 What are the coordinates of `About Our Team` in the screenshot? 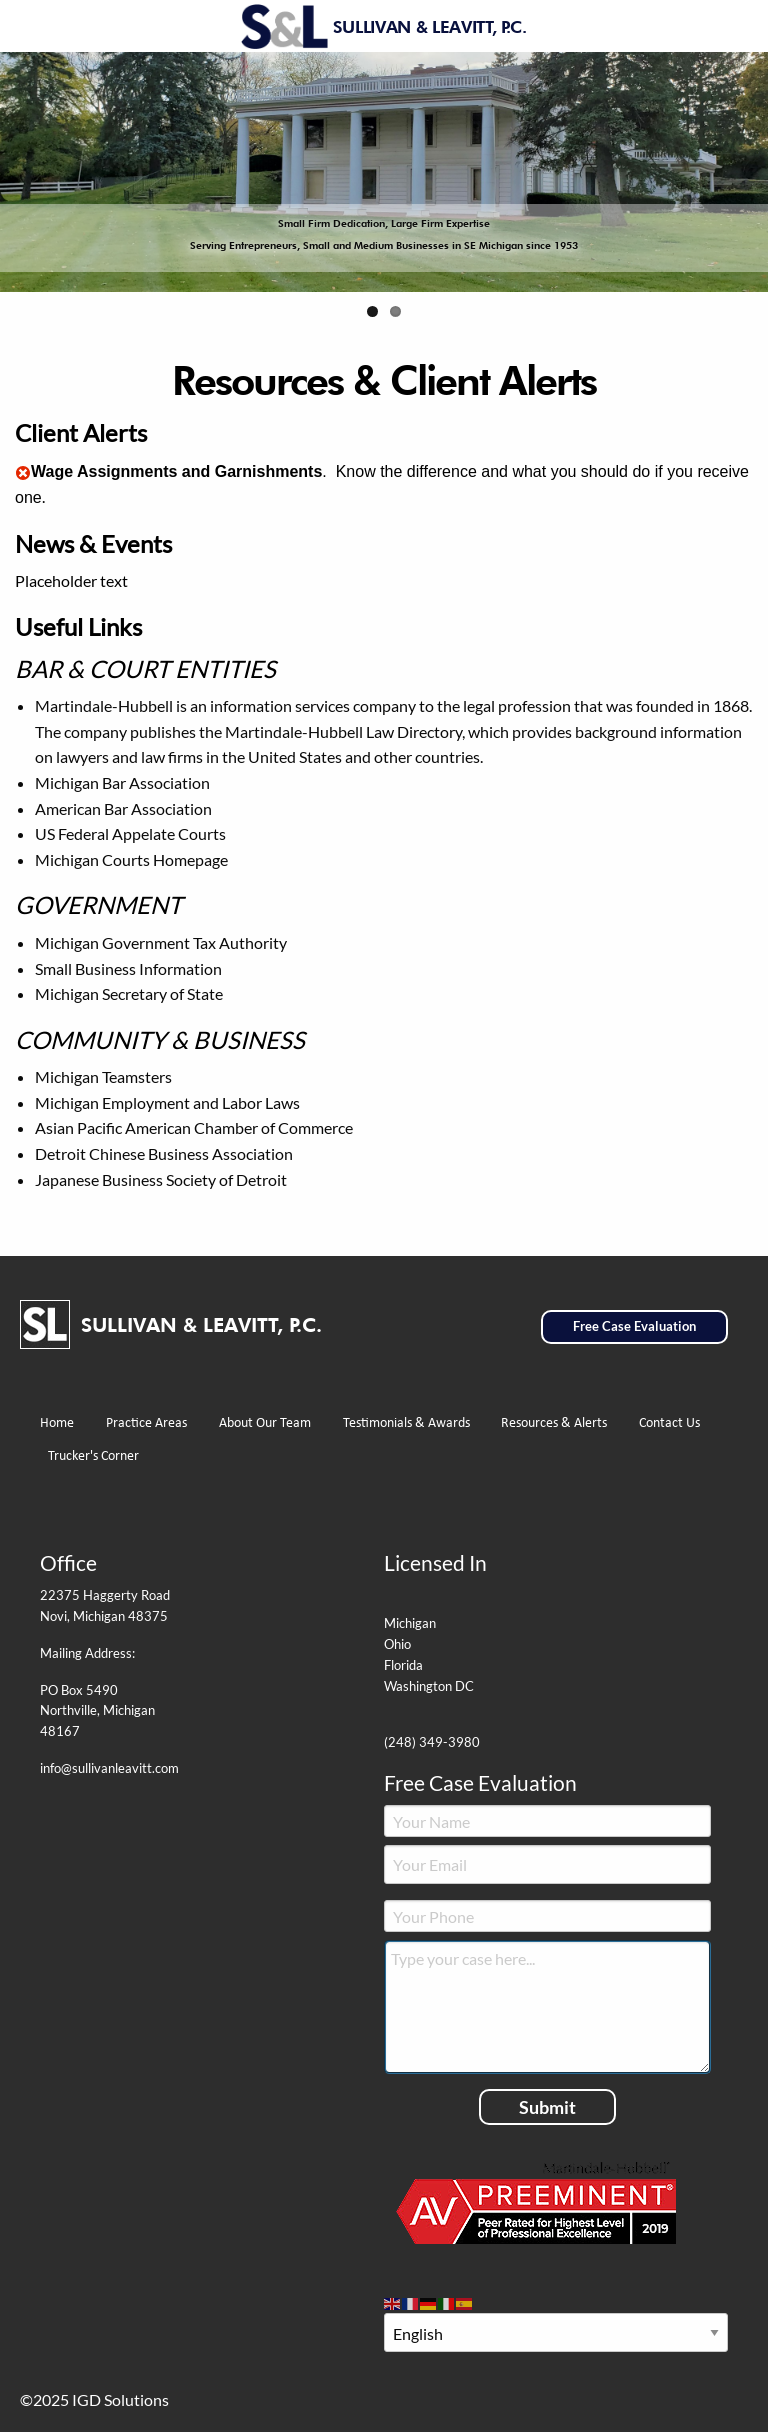 It's located at (265, 1423).